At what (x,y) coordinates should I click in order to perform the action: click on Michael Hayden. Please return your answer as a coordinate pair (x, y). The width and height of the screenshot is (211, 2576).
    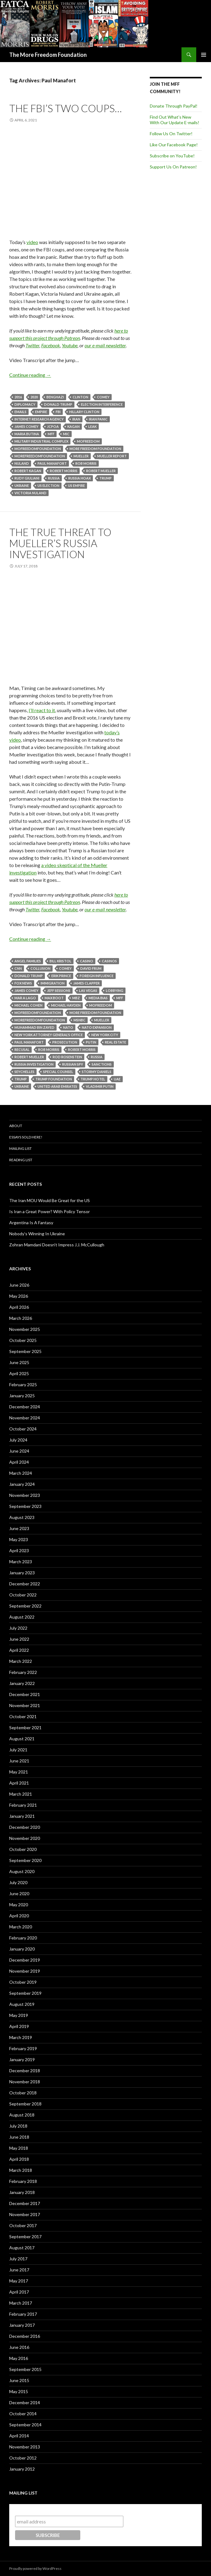
    Looking at the image, I should click on (66, 1005).